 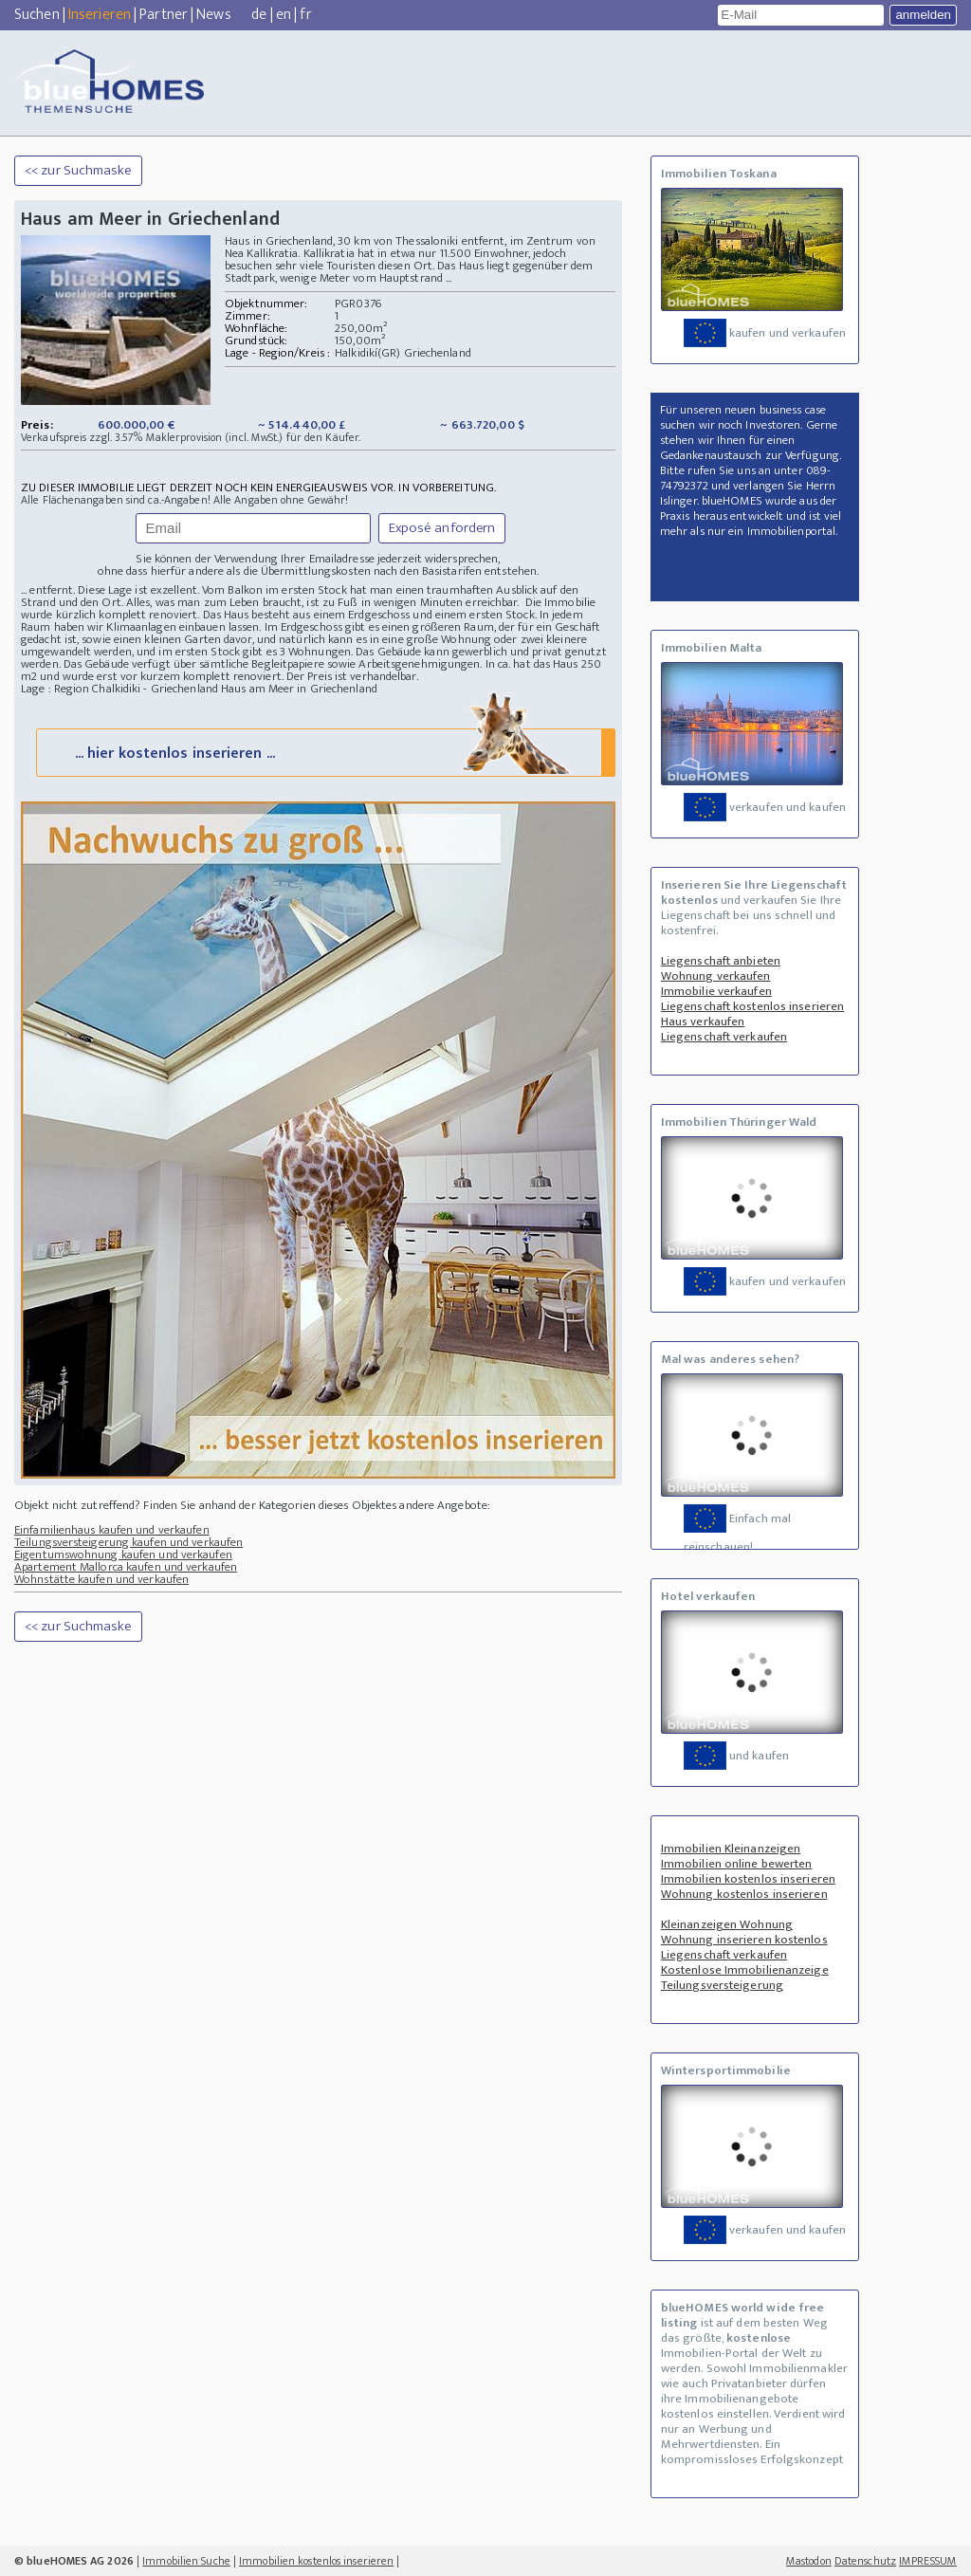 I want to click on Immobilie verkaufen, so click(x=716, y=991).